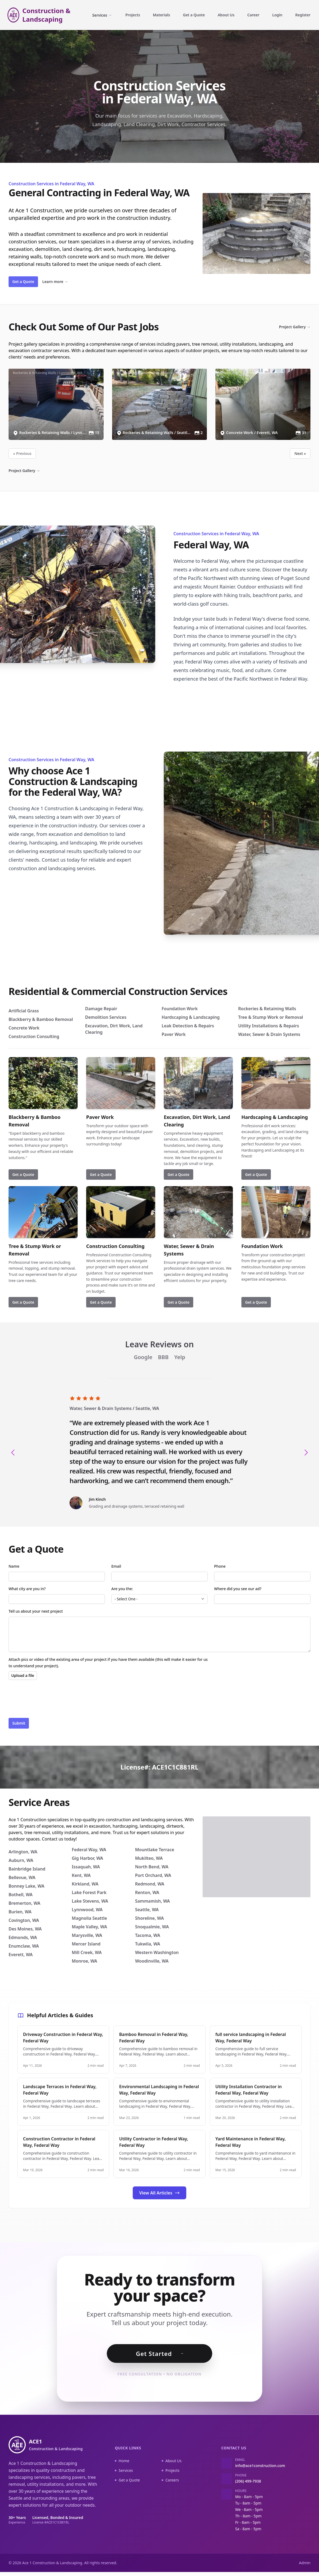 The width and height of the screenshot is (319, 2576). Describe the element at coordinates (164, 1357) in the screenshot. I see `BBB` at that location.